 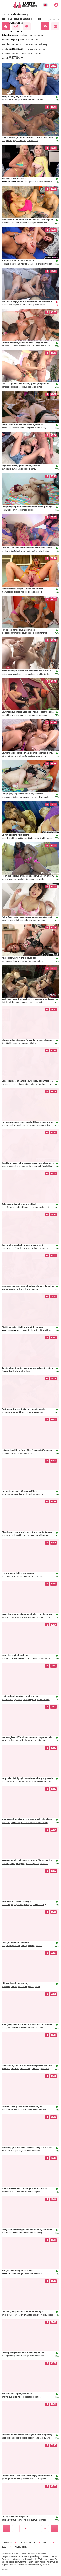 What do you see at coordinates (29, 674) in the screenshot?
I see `huge cumload` at bounding box center [29, 674].